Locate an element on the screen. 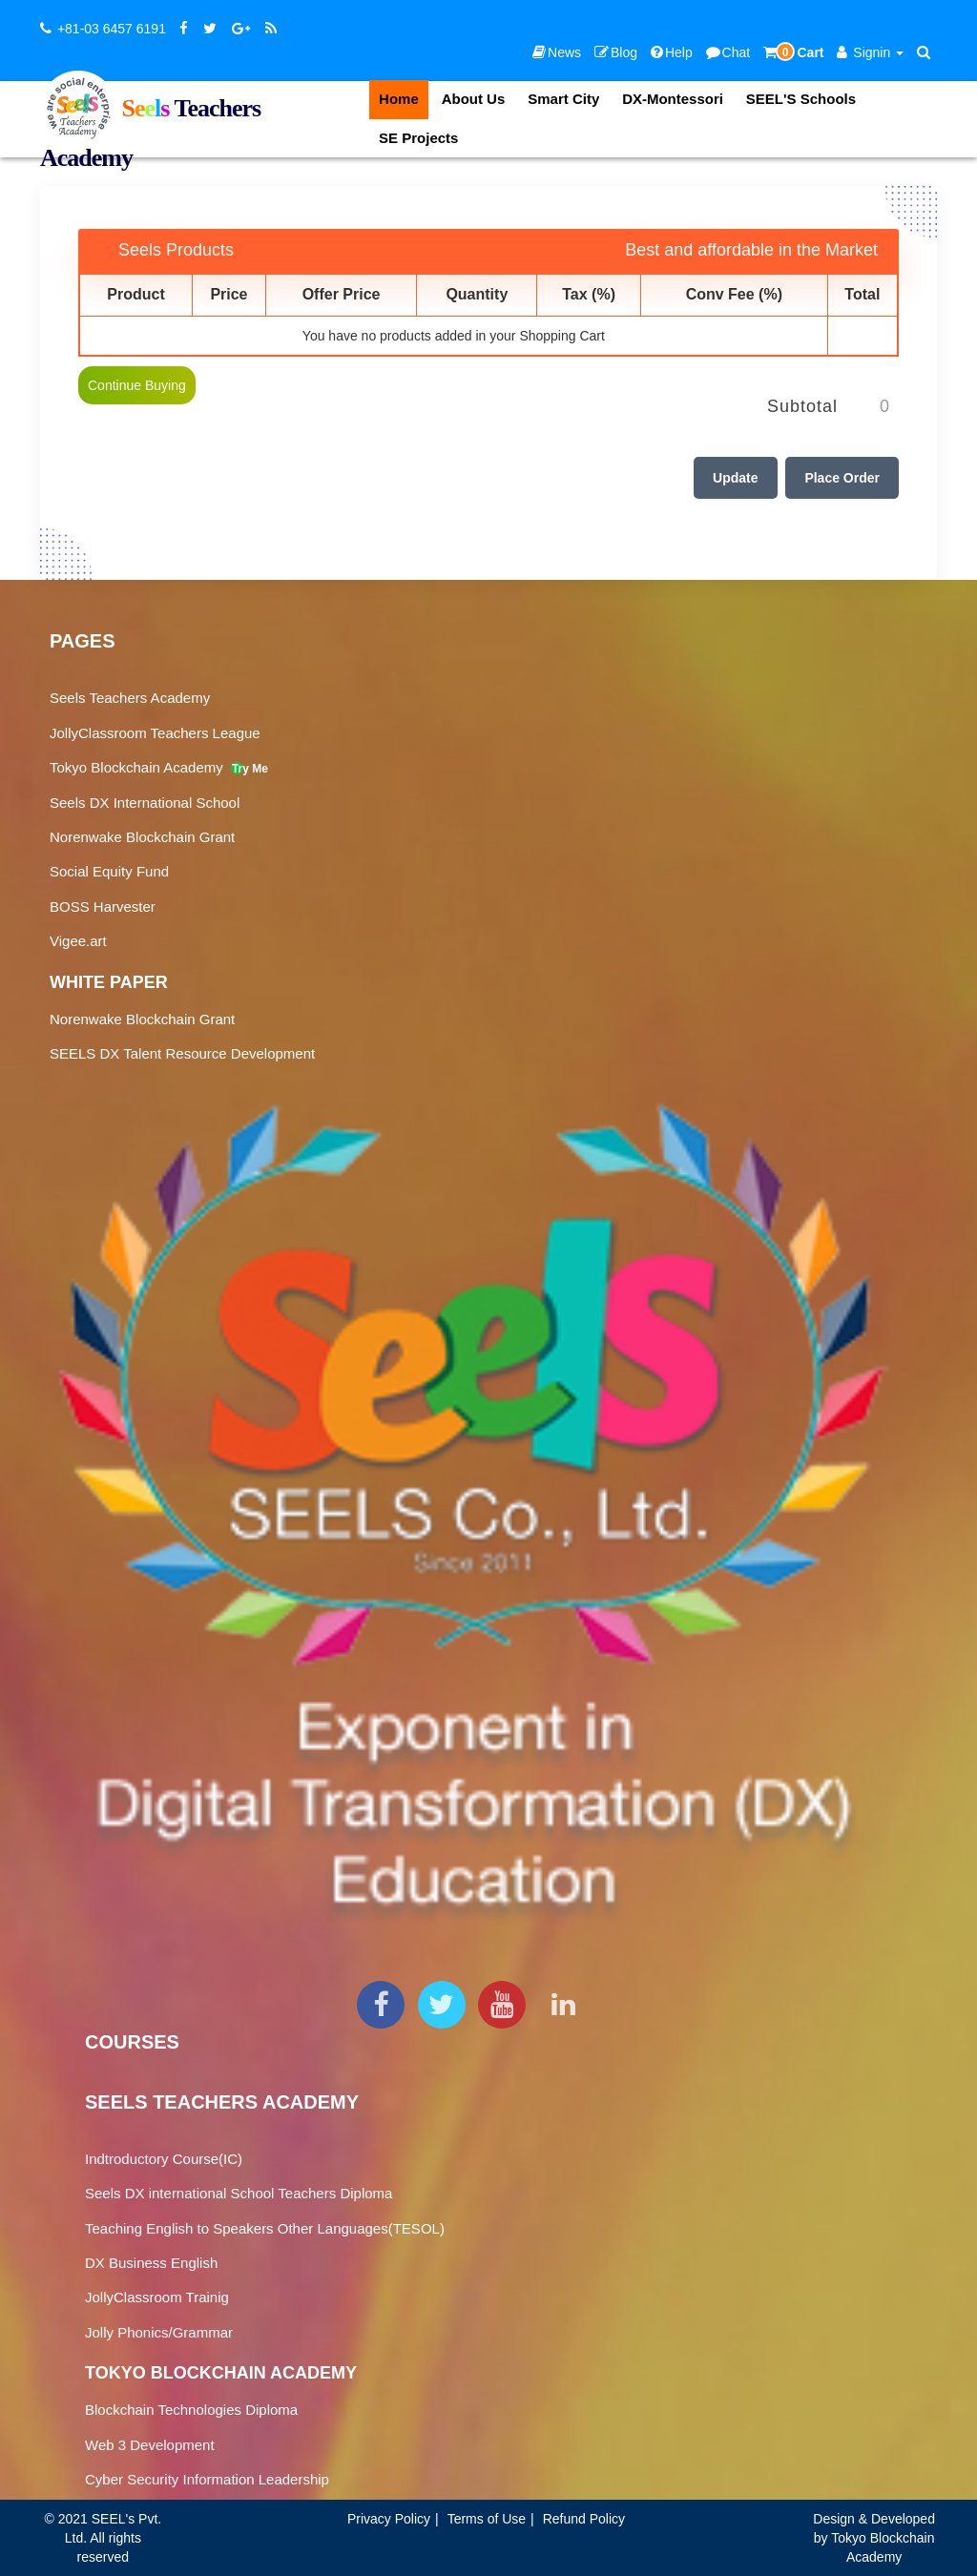 Image resolution: width=977 pixels, height=2576 pixels. Home is located at coordinates (399, 99).